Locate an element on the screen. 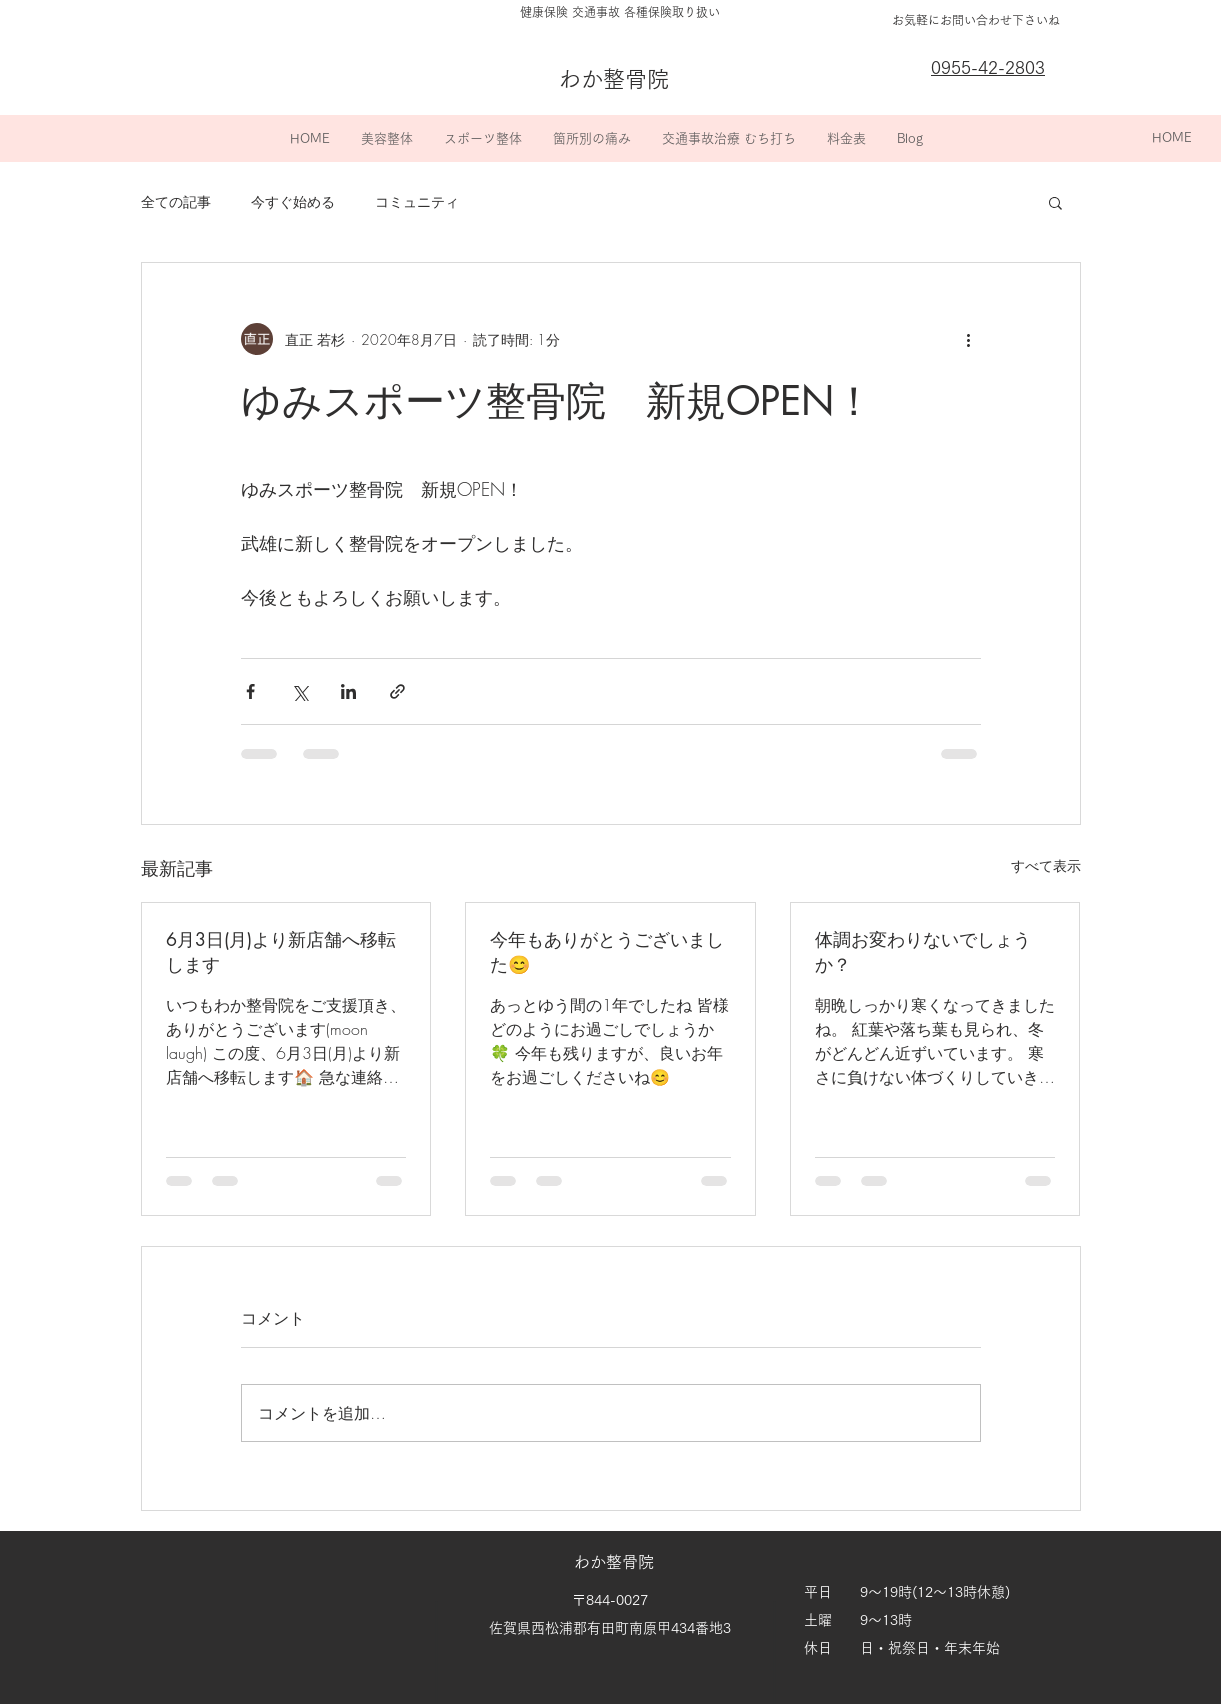  わか整骨院 is located at coordinates (616, 1562).